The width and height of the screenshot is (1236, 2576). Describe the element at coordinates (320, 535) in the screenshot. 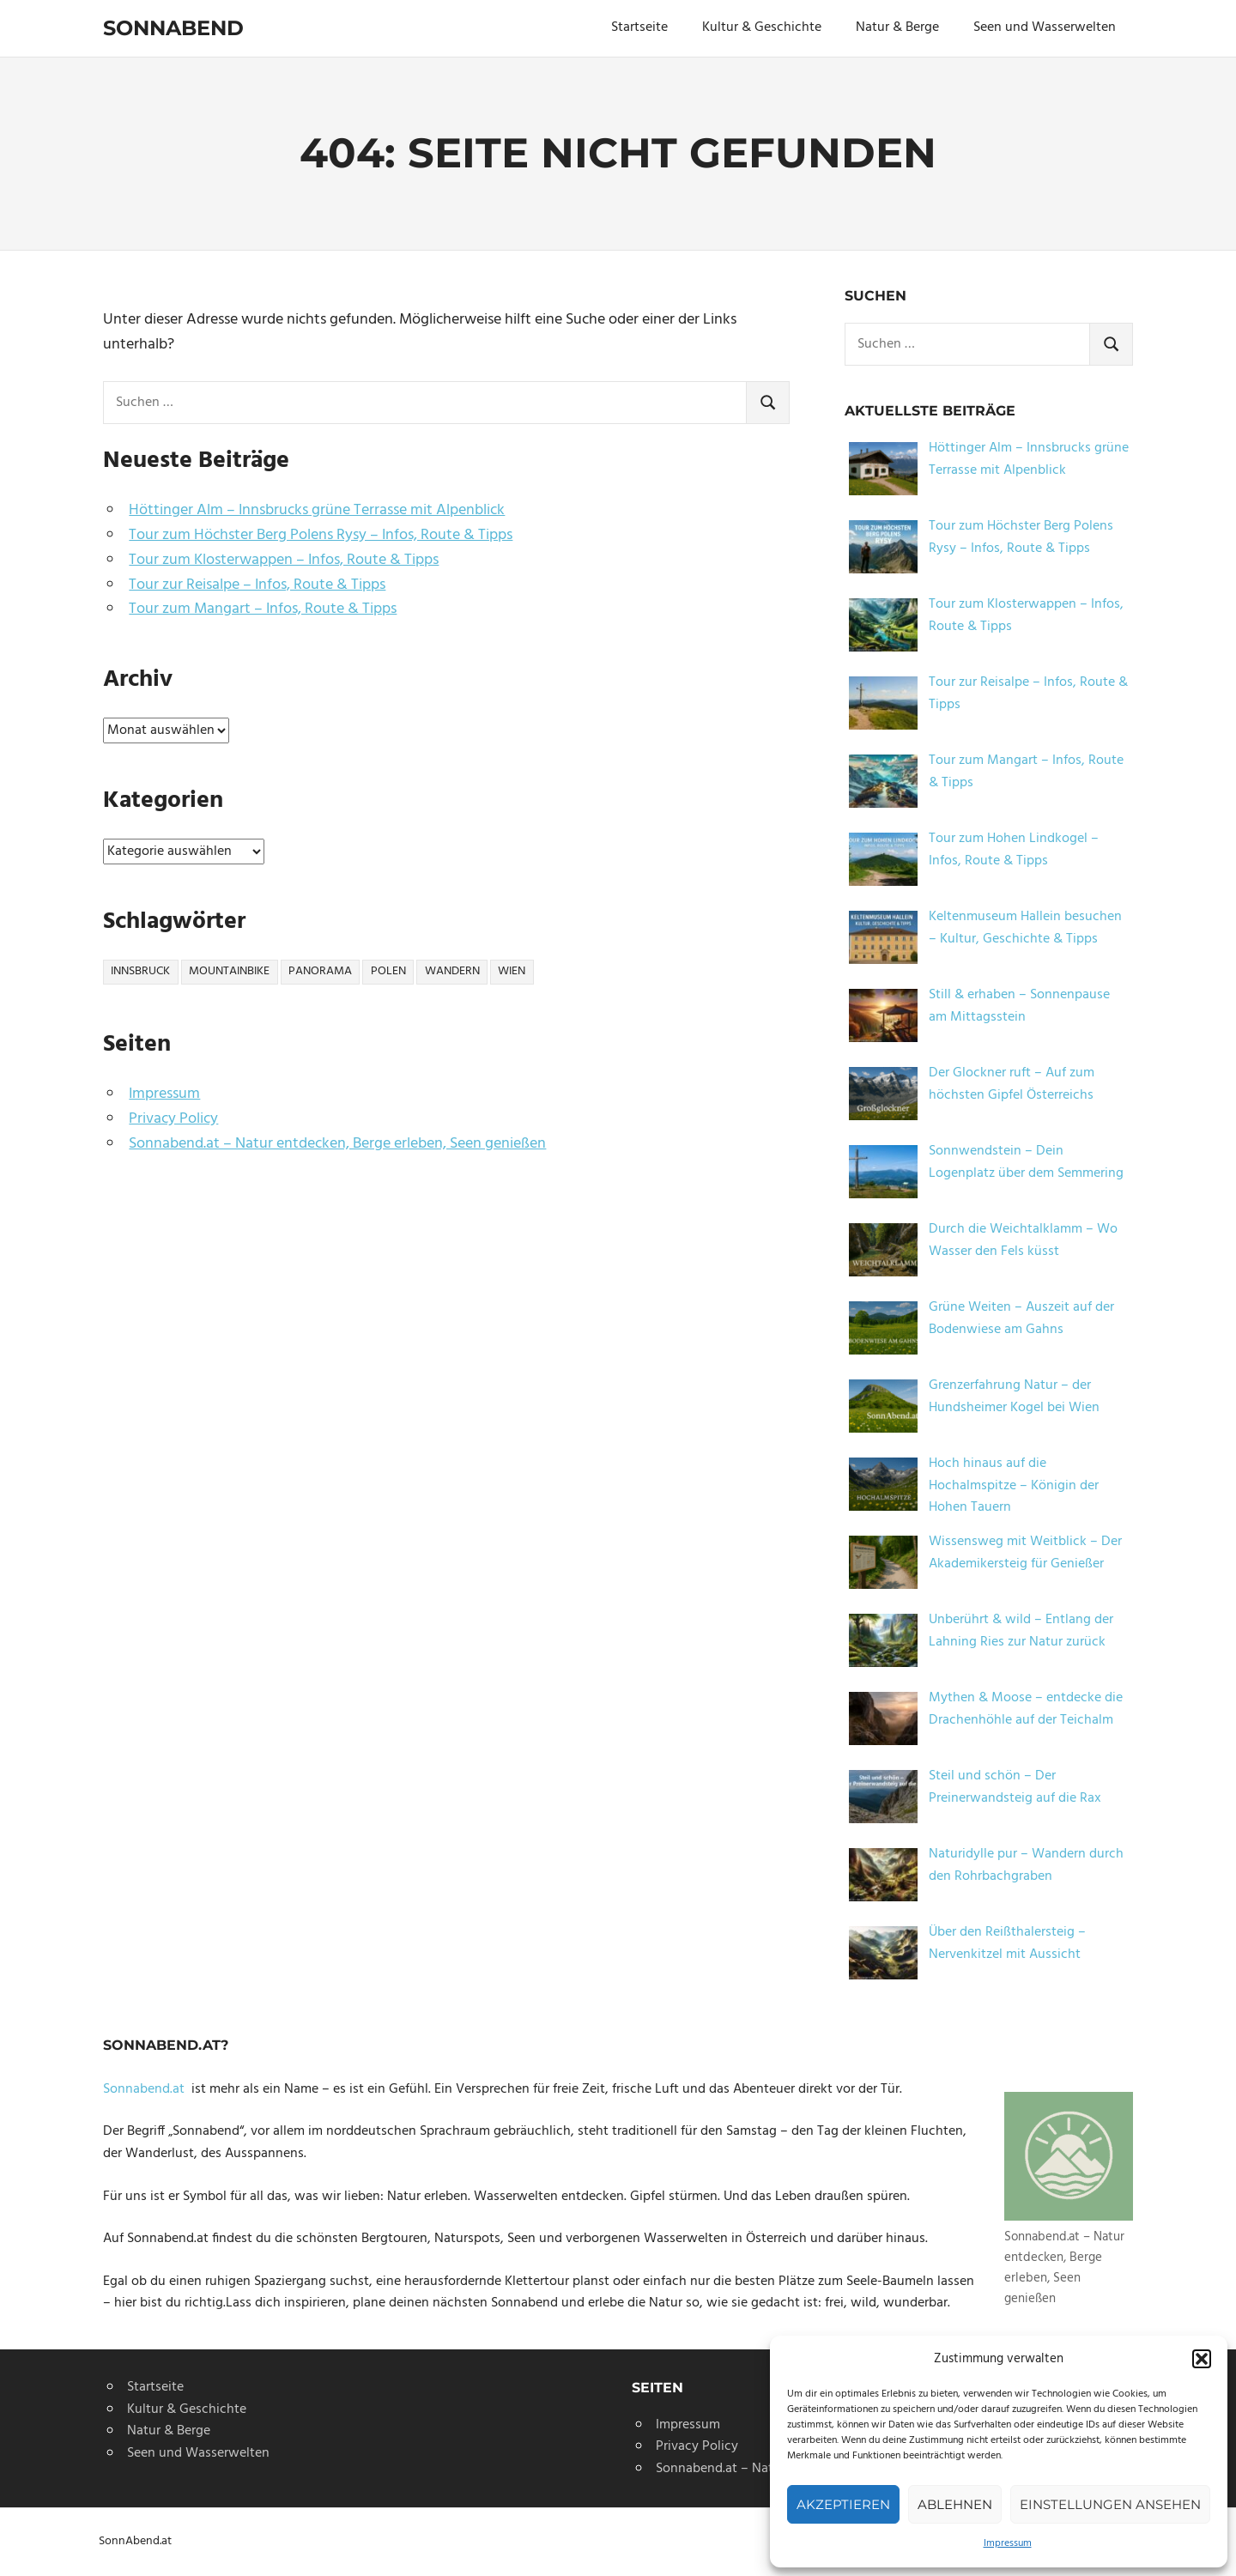

I see `Tour zum Höchster Berg Polens Rysy – Infos, Route & Tipps` at that location.